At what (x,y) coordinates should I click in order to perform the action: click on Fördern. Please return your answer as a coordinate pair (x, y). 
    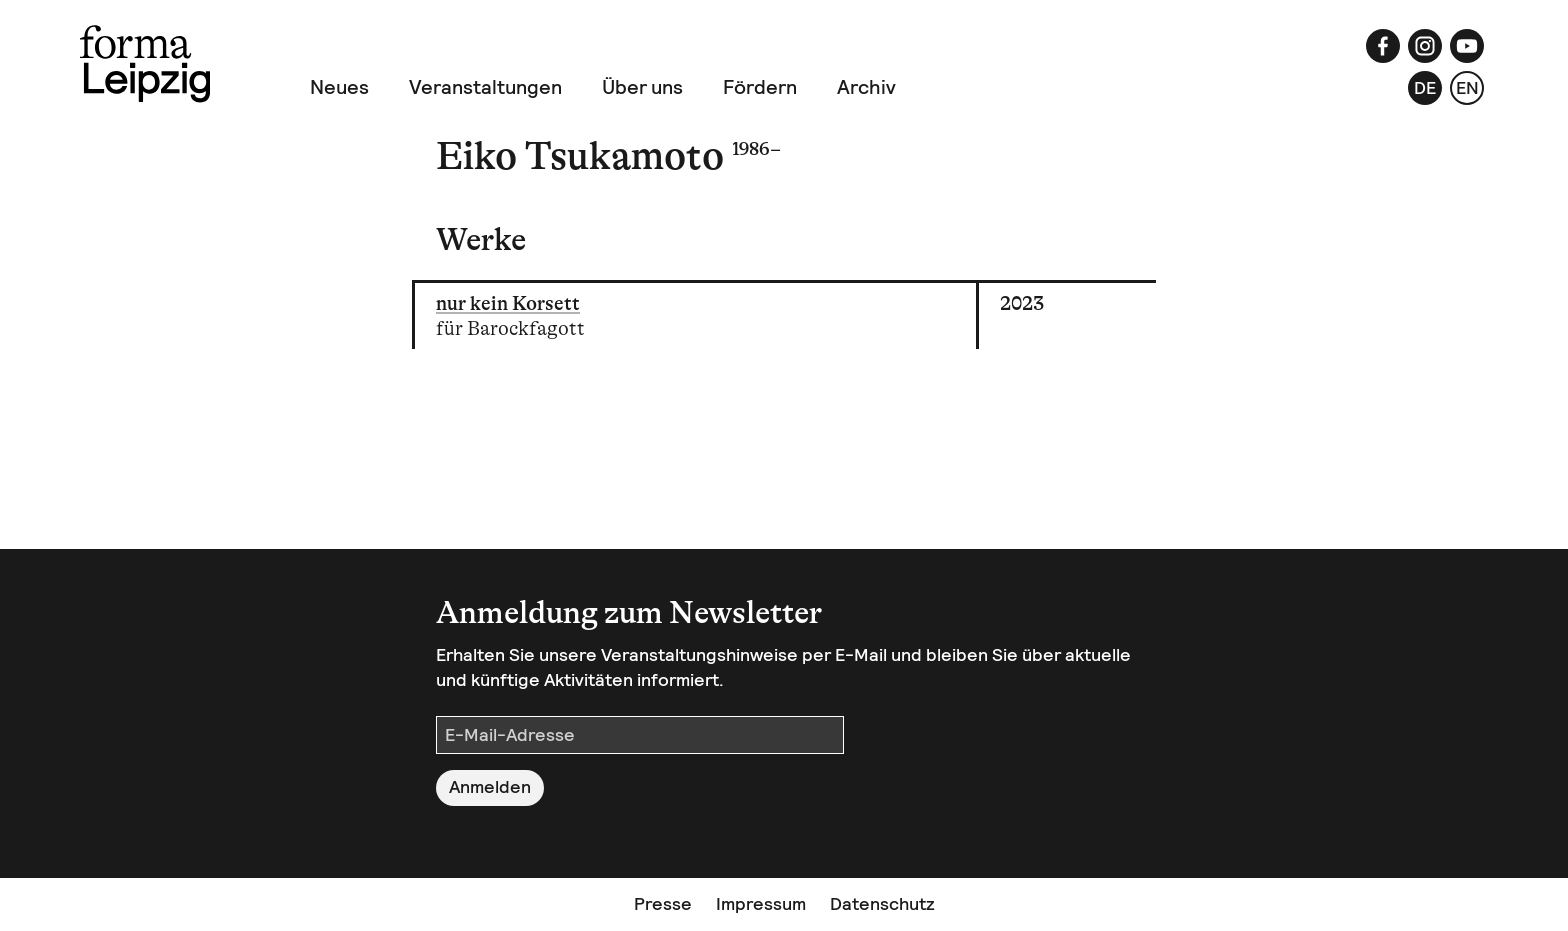
    Looking at the image, I should click on (760, 87).